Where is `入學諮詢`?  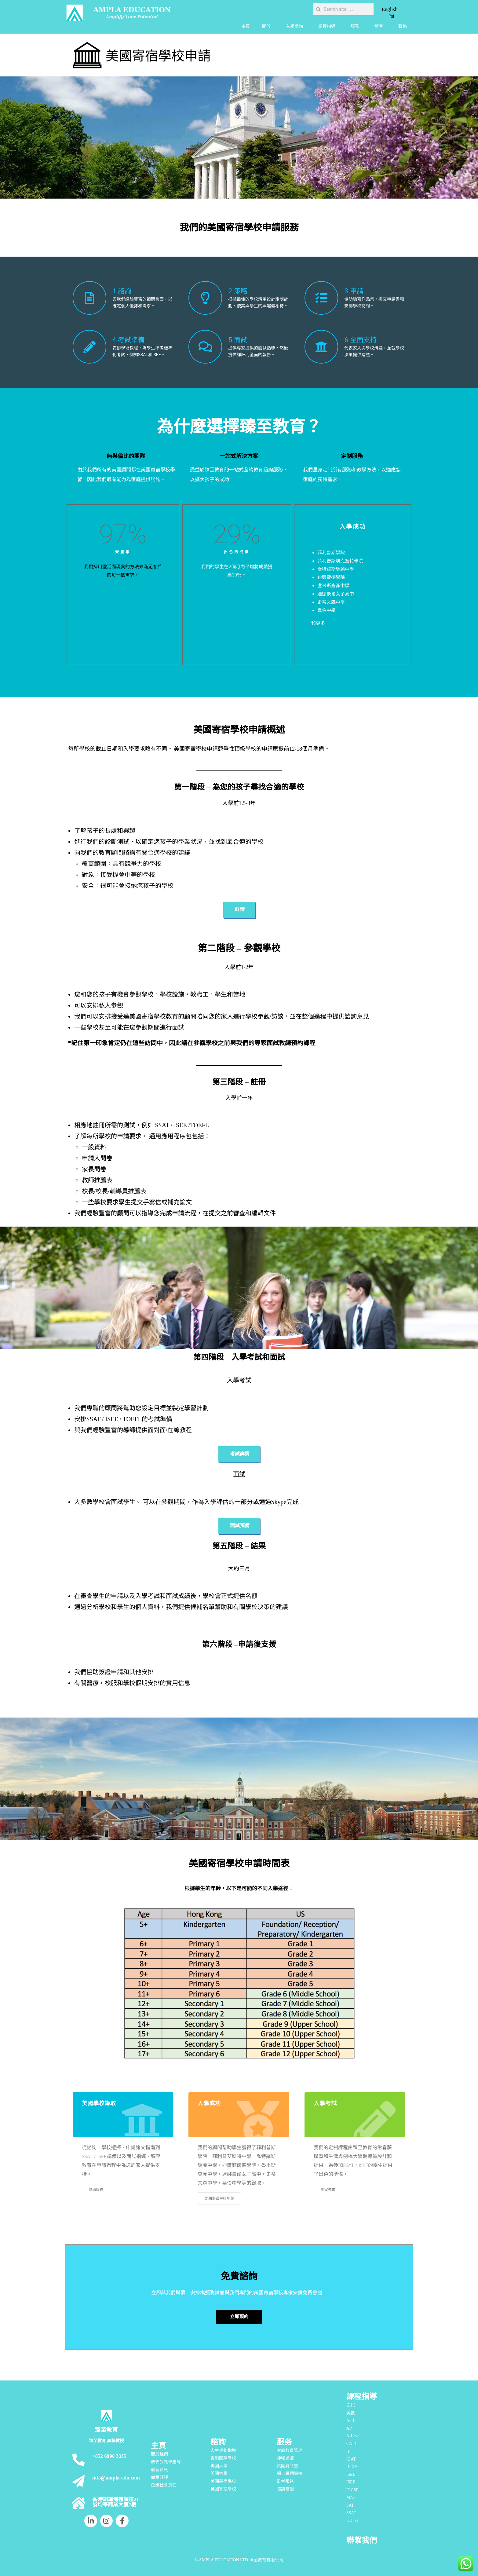
入學諮詢 is located at coordinates (296, 27).